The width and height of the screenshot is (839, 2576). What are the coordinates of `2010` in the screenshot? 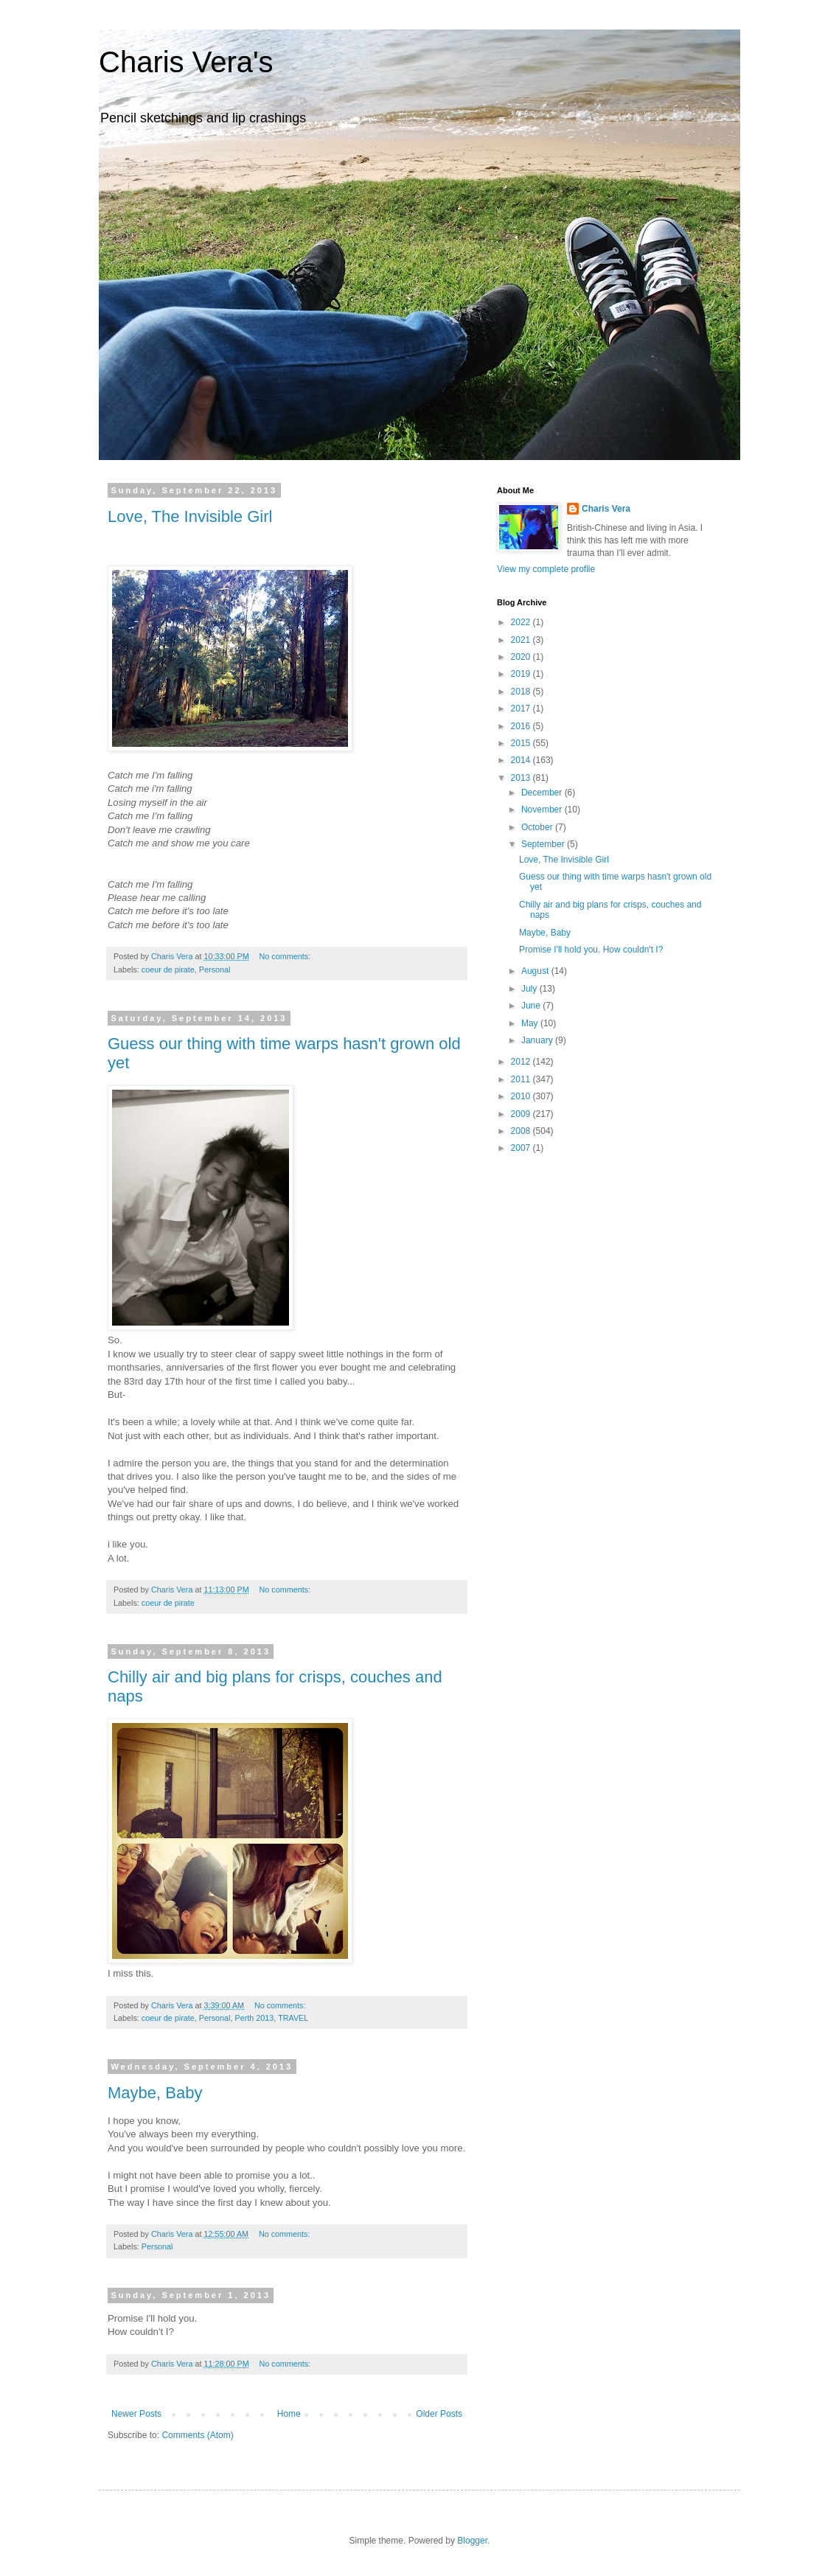 It's located at (522, 1096).